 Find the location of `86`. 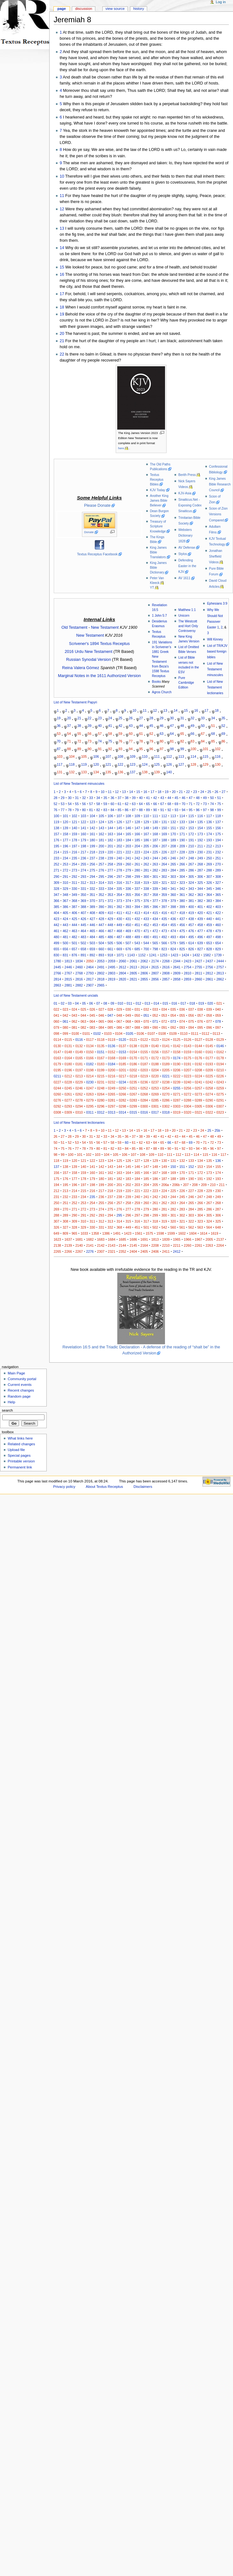

86 is located at coordinates (223, 741).